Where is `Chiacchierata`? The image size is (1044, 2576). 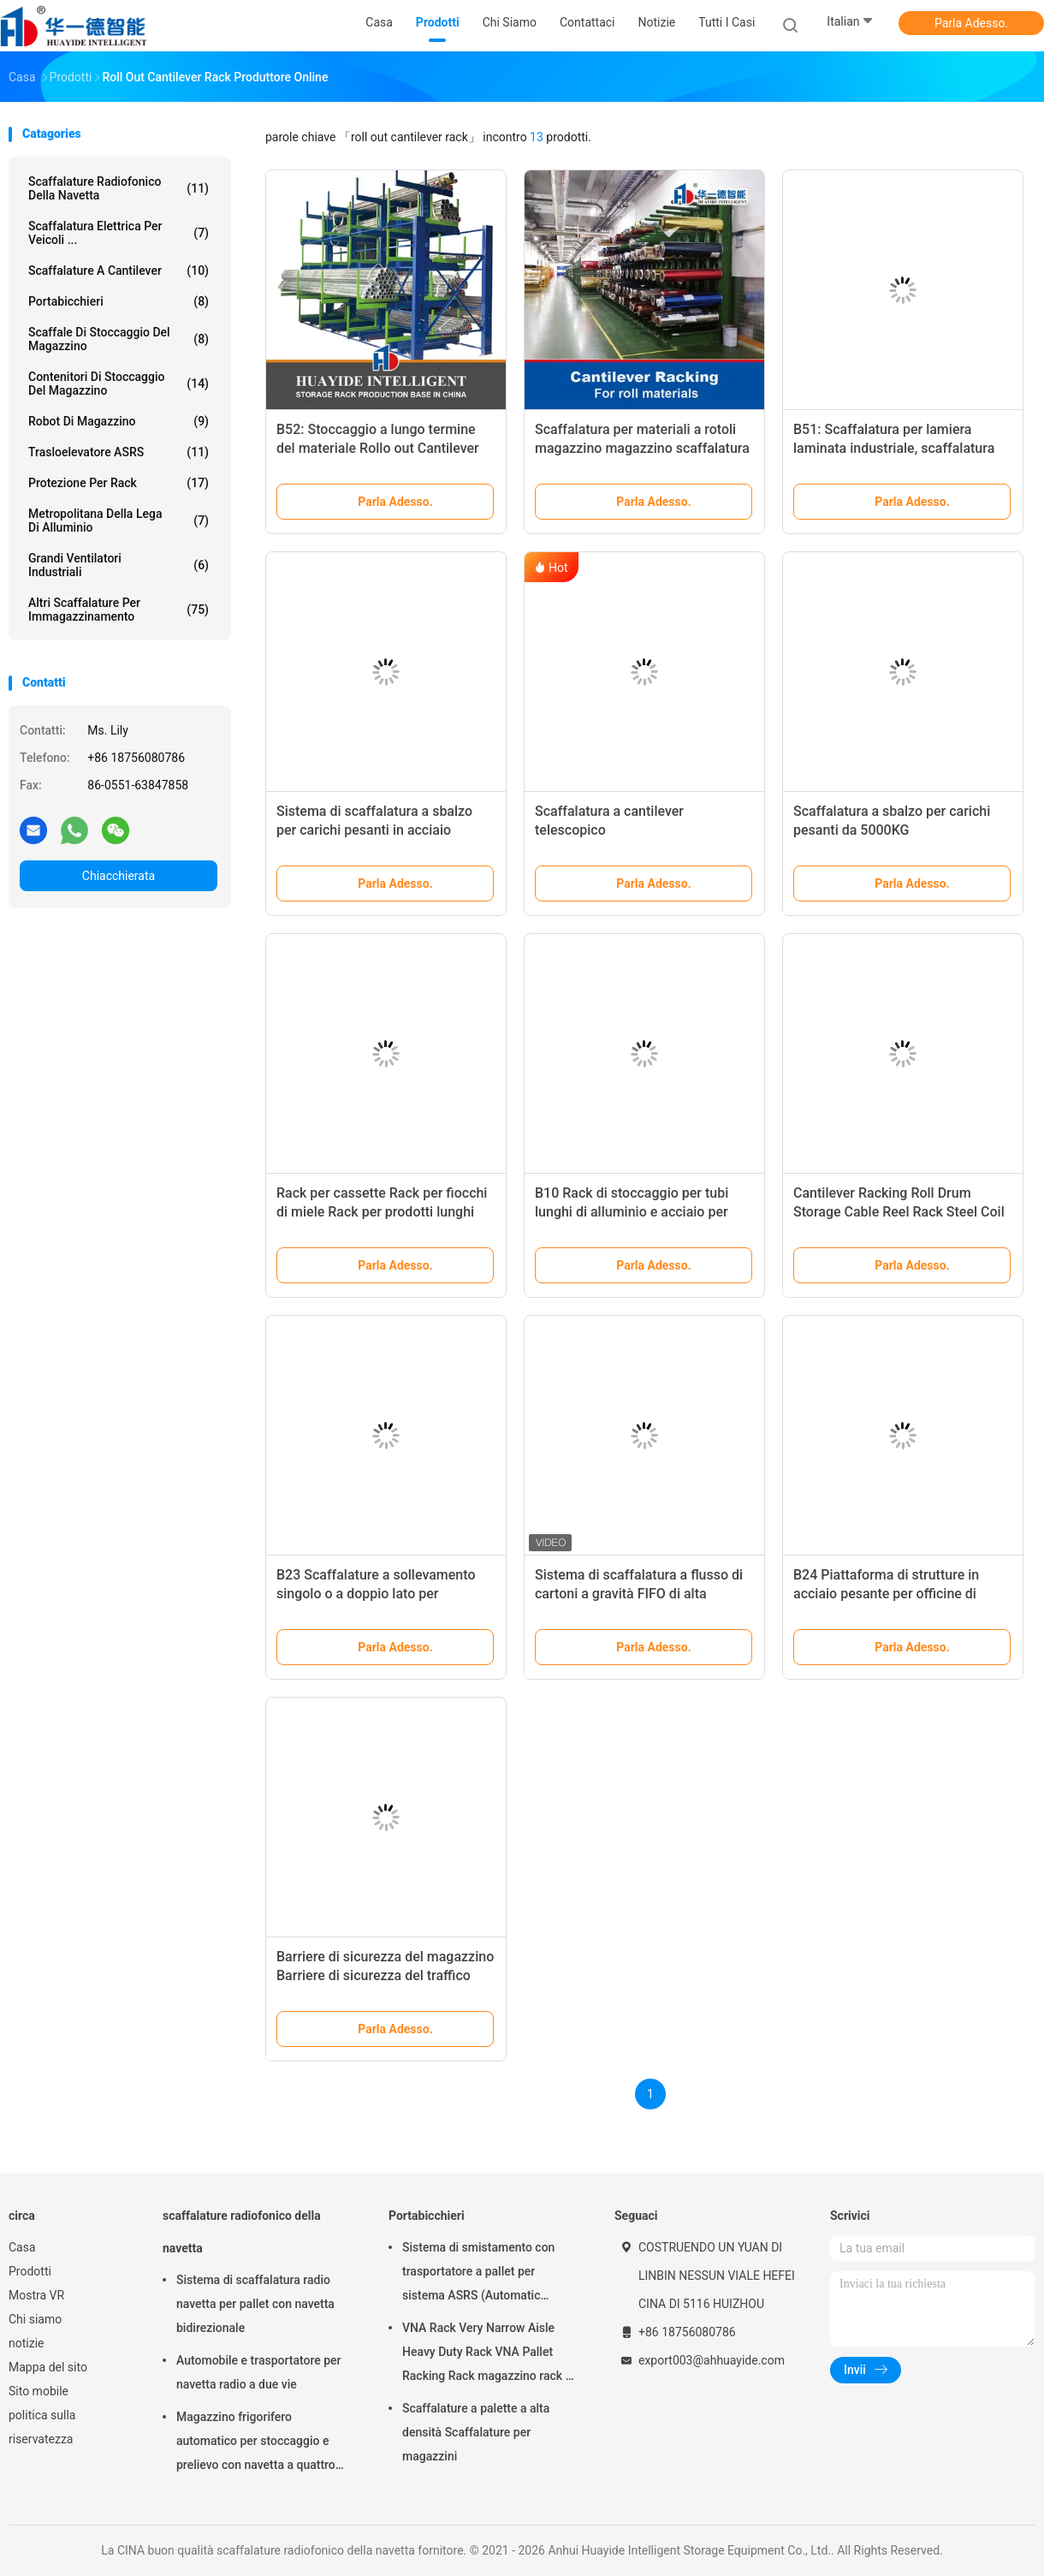 Chiacchierata is located at coordinates (118, 876).